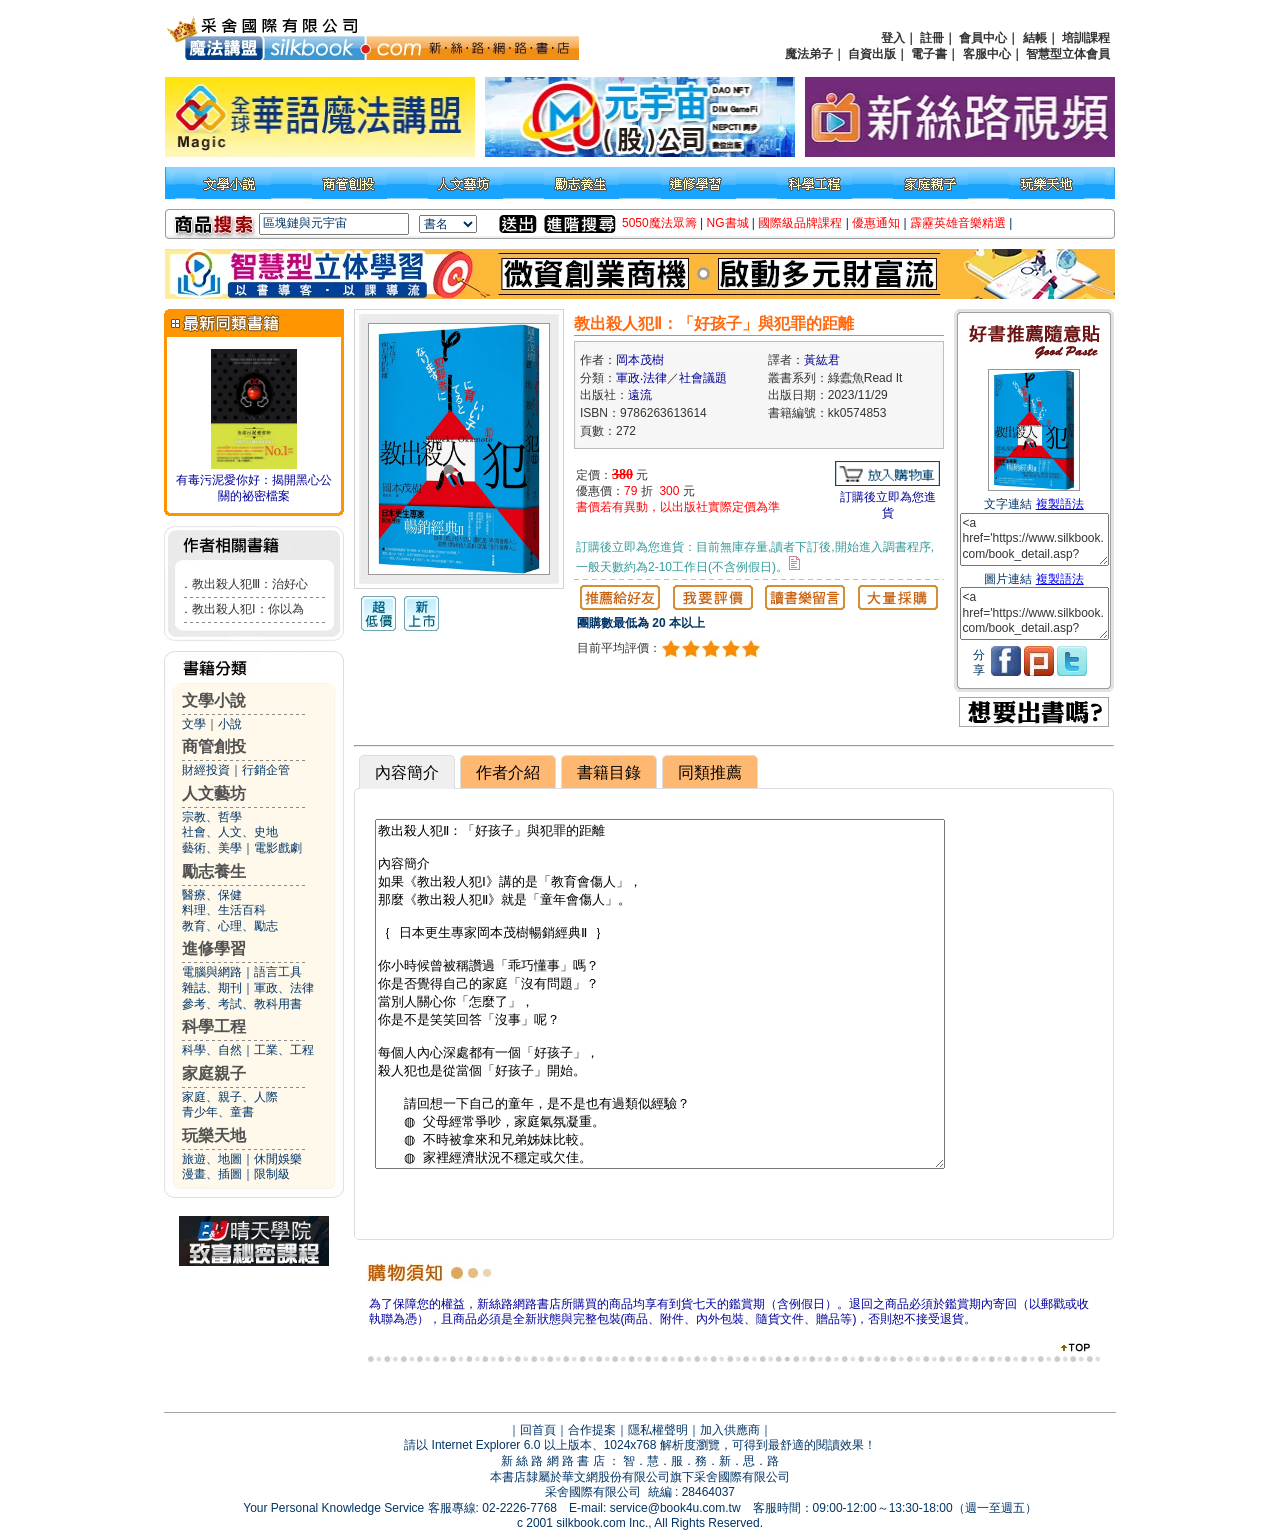 This screenshot has height=1540, width=1280. What do you see at coordinates (194, 724) in the screenshot?
I see `文學` at bounding box center [194, 724].